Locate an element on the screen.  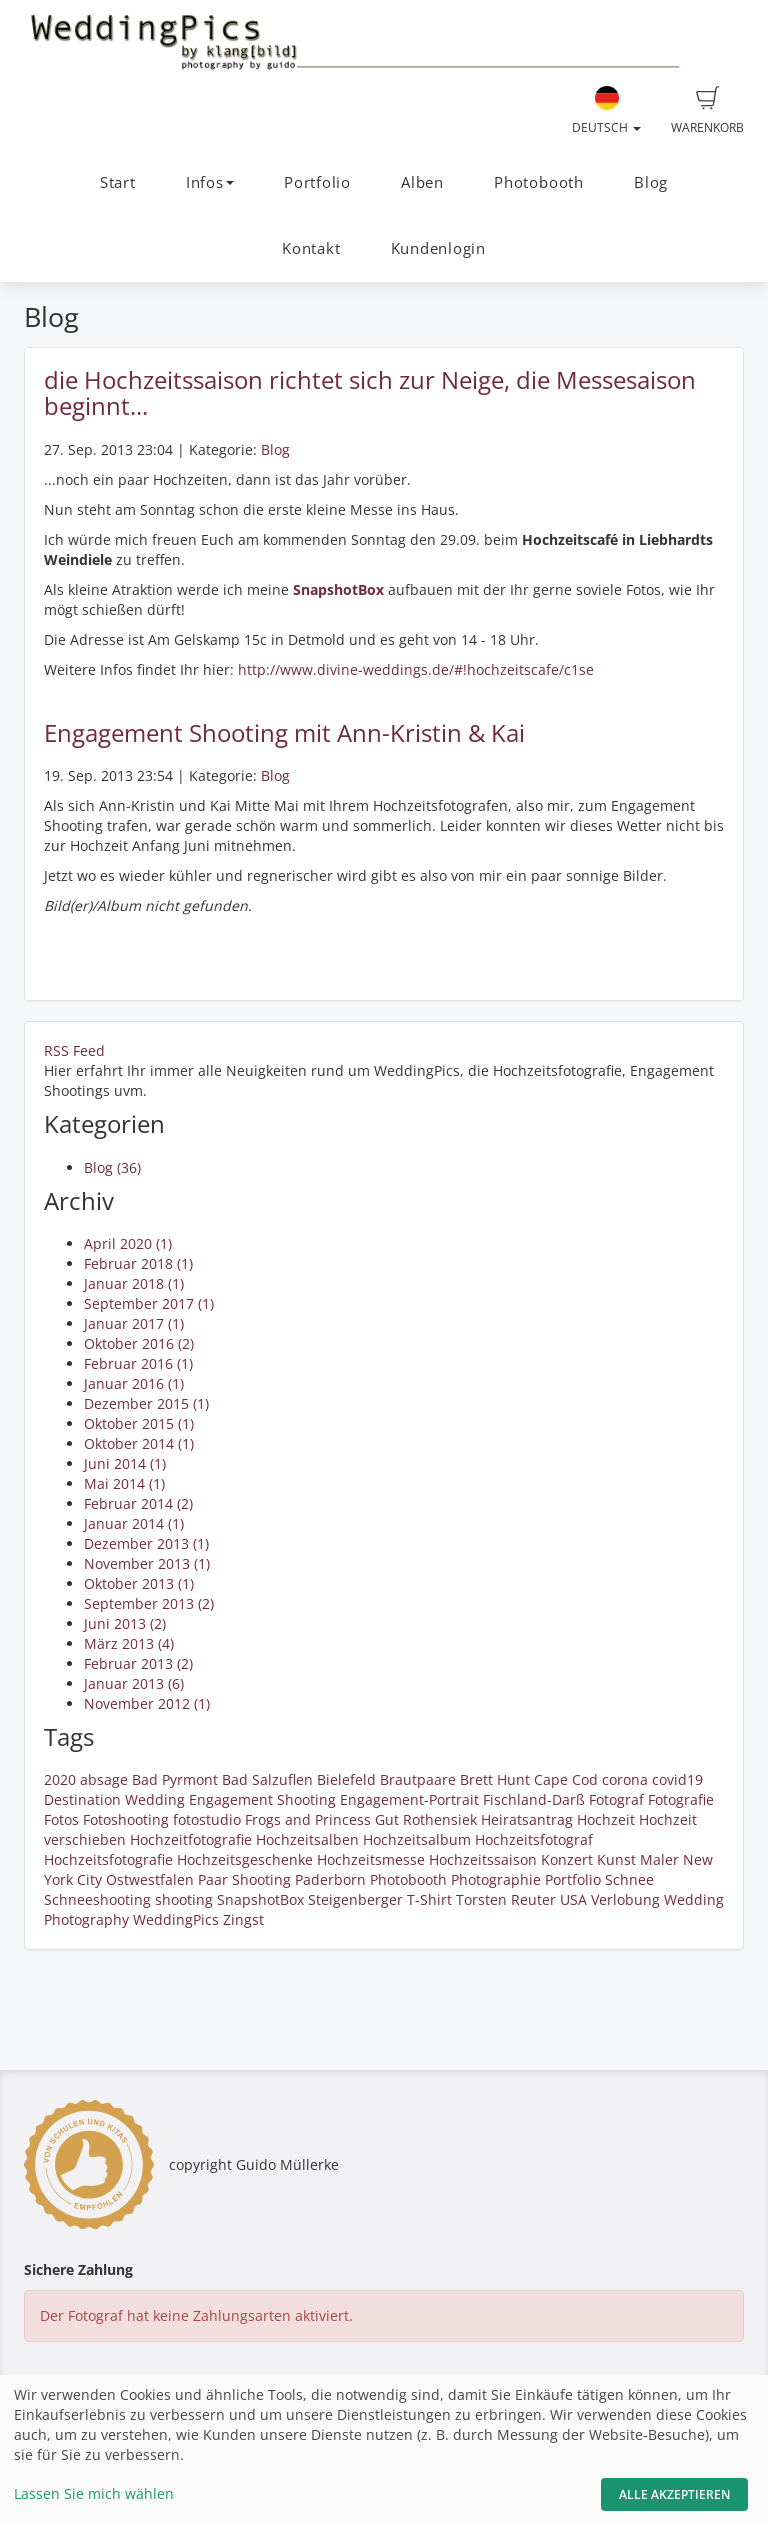
http://www.divine-weddings.de/#!hochzeitscafe/c1se is located at coordinates (418, 669).